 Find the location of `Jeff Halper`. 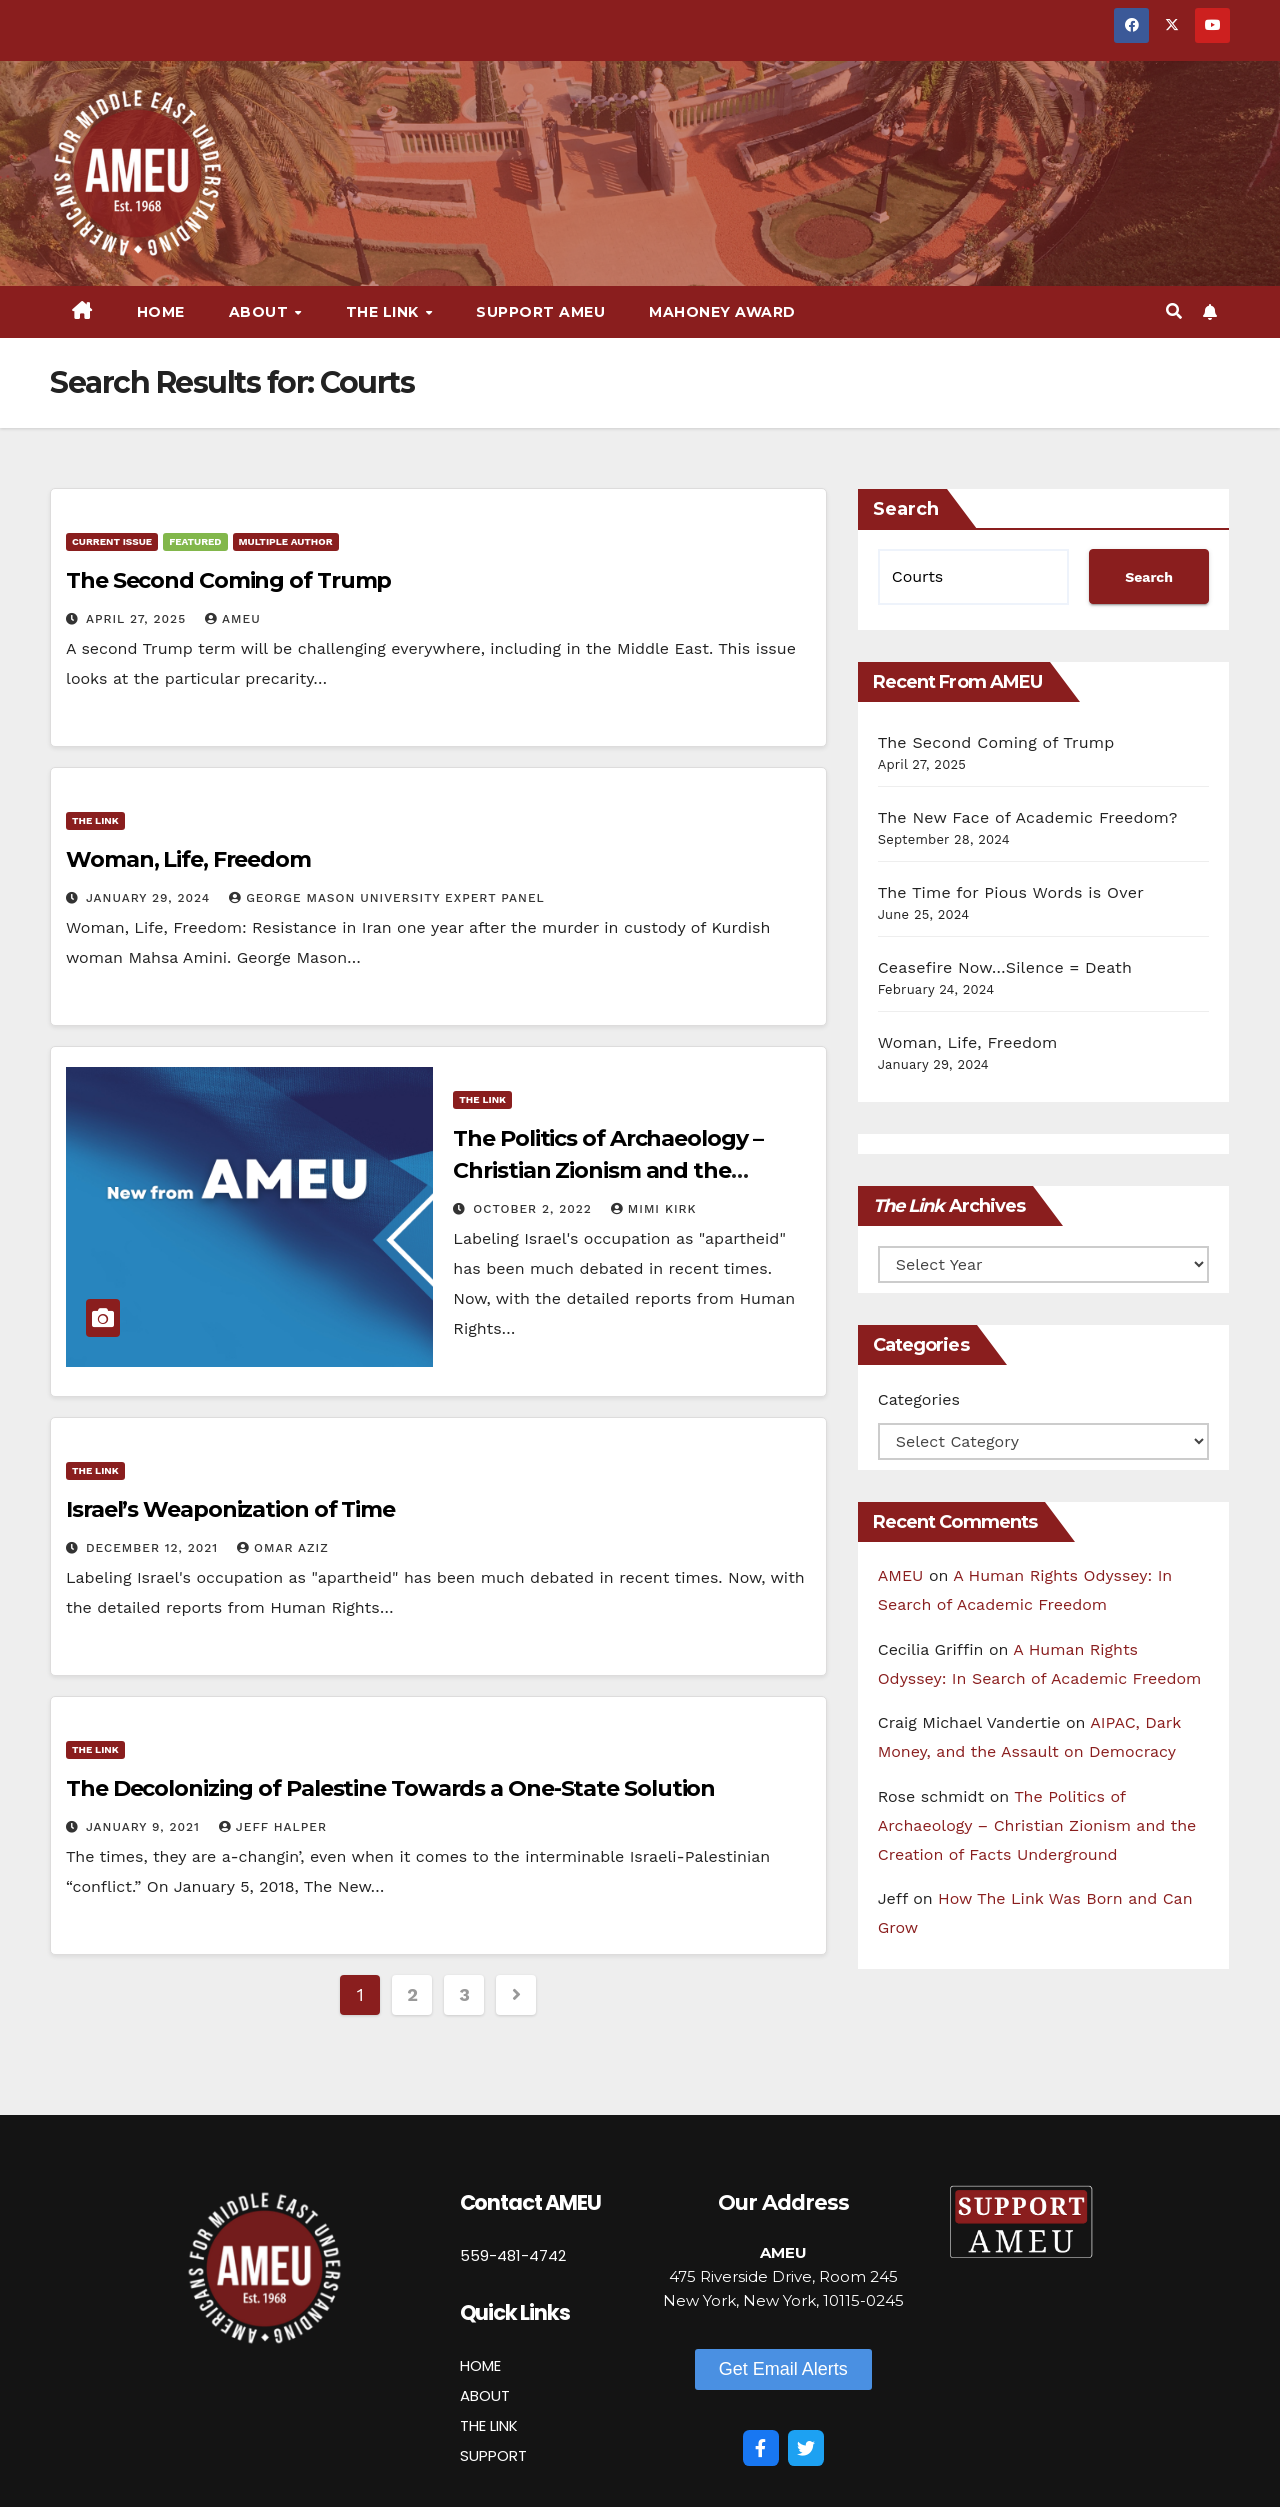

Jeff Halper is located at coordinates (273, 1827).